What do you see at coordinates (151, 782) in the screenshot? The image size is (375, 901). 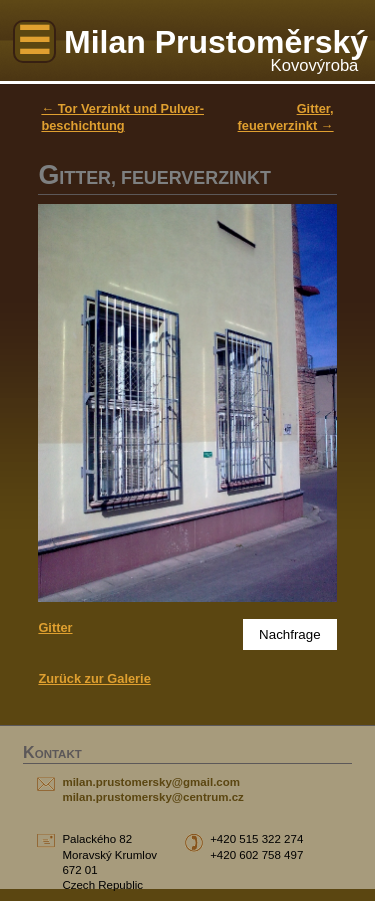 I see `milan.prustomersky@gmail.com` at bounding box center [151, 782].